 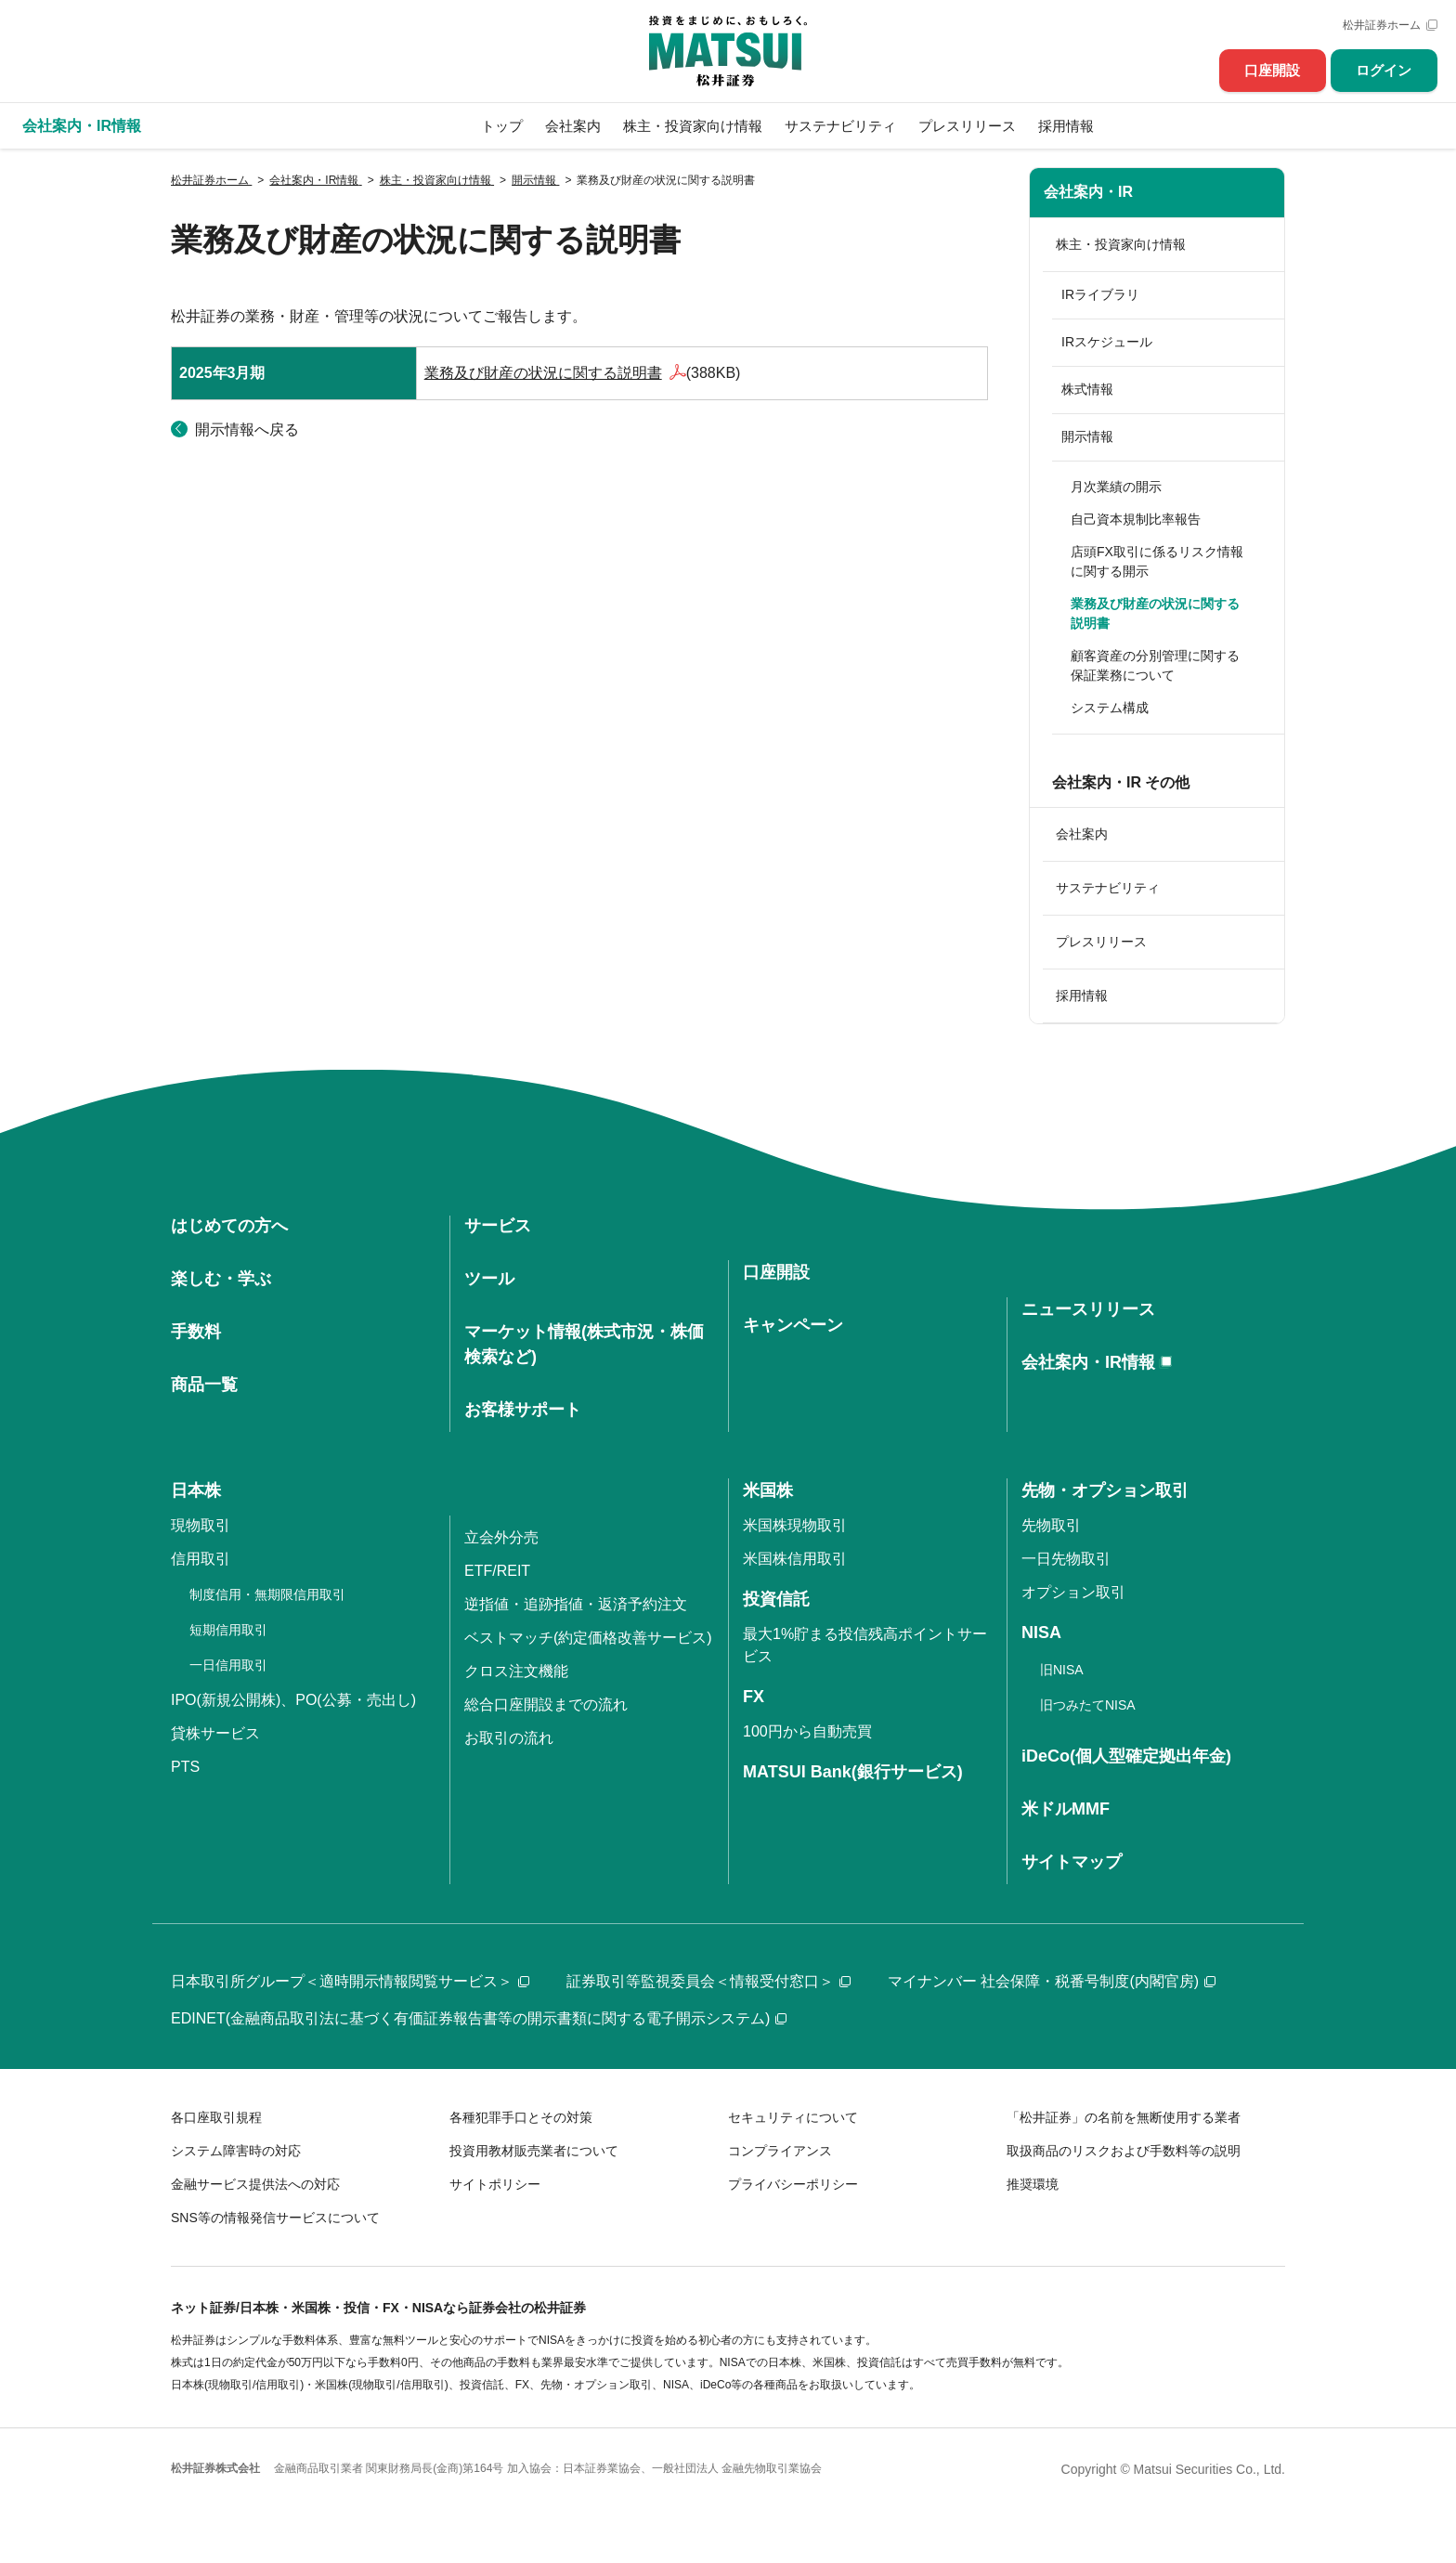 I want to click on 短期信用取引, so click(x=228, y=1629).